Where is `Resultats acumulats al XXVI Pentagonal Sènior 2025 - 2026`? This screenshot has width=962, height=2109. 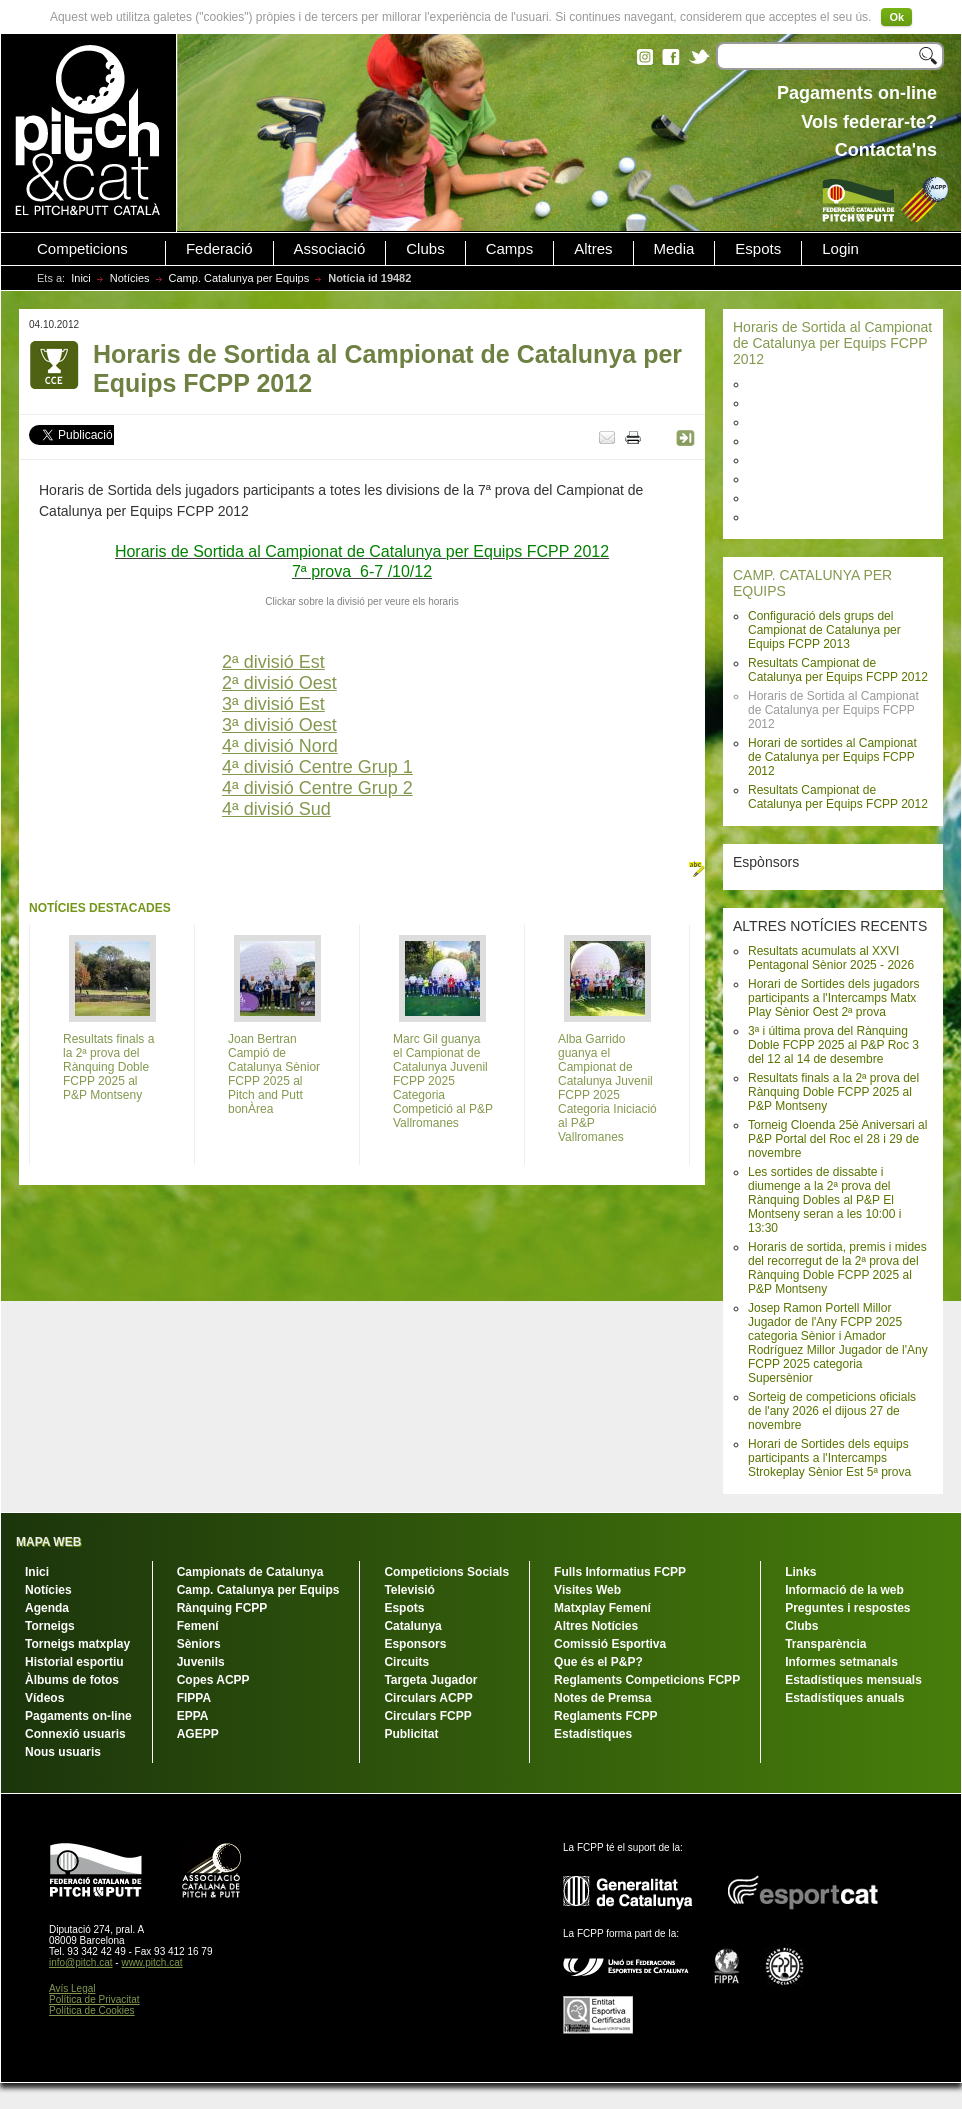
Resultats acumulats al XXVI Pentagonal Sènior 2025 - 2026 is located at coordinates (831, 958).